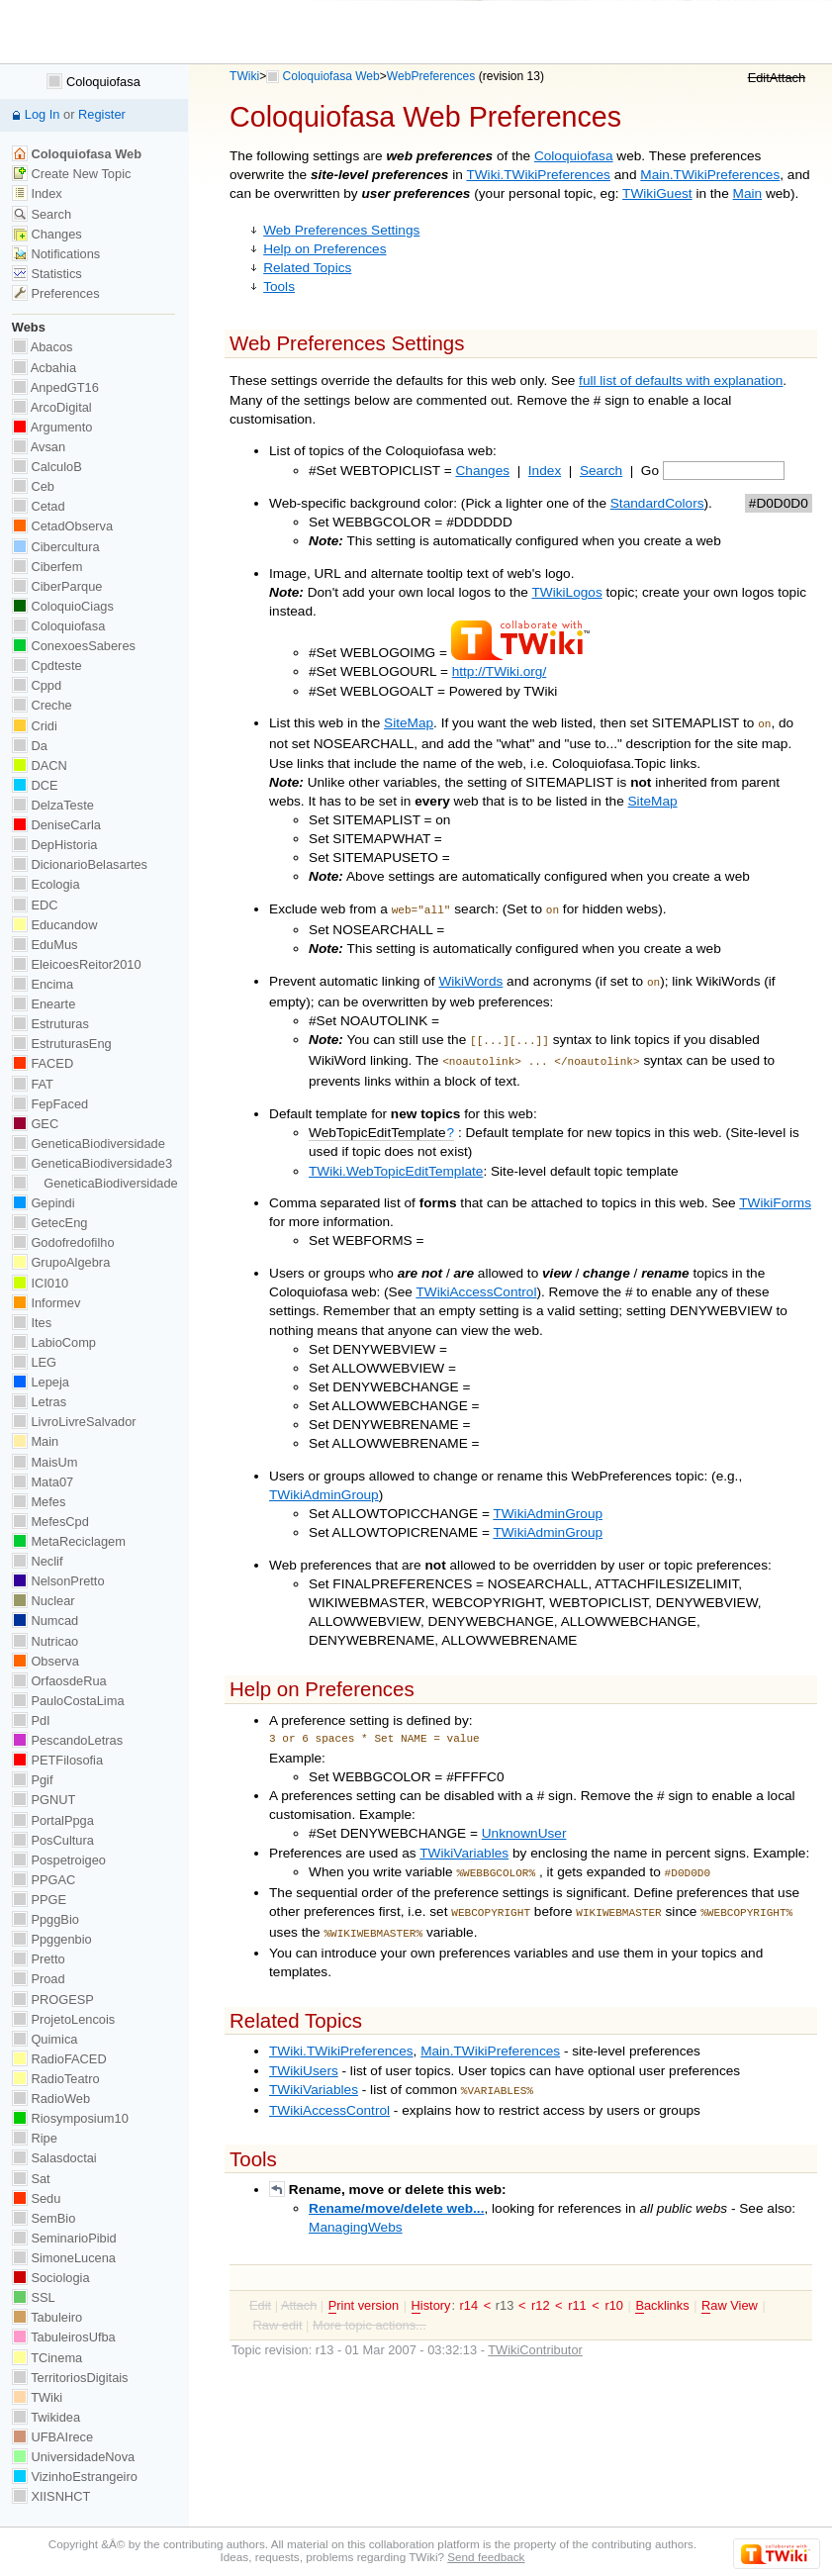 The width and height of the screenshot is (832, 2576). What do you see at coordinates (43, 2218) in the screenshot?
I see `SemBio` at bounding box center [43, 2218].